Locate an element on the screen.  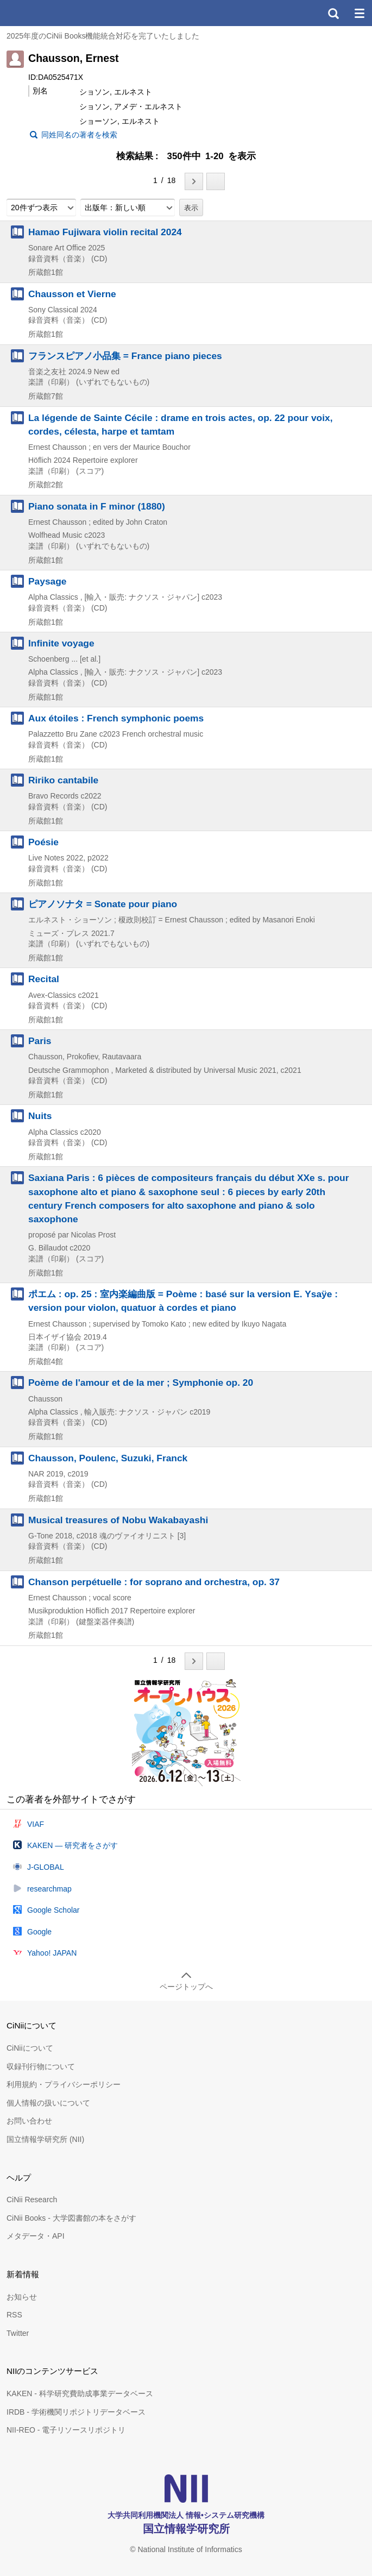
同姓同名の著者を検索 is located at coordinates (79, 134).